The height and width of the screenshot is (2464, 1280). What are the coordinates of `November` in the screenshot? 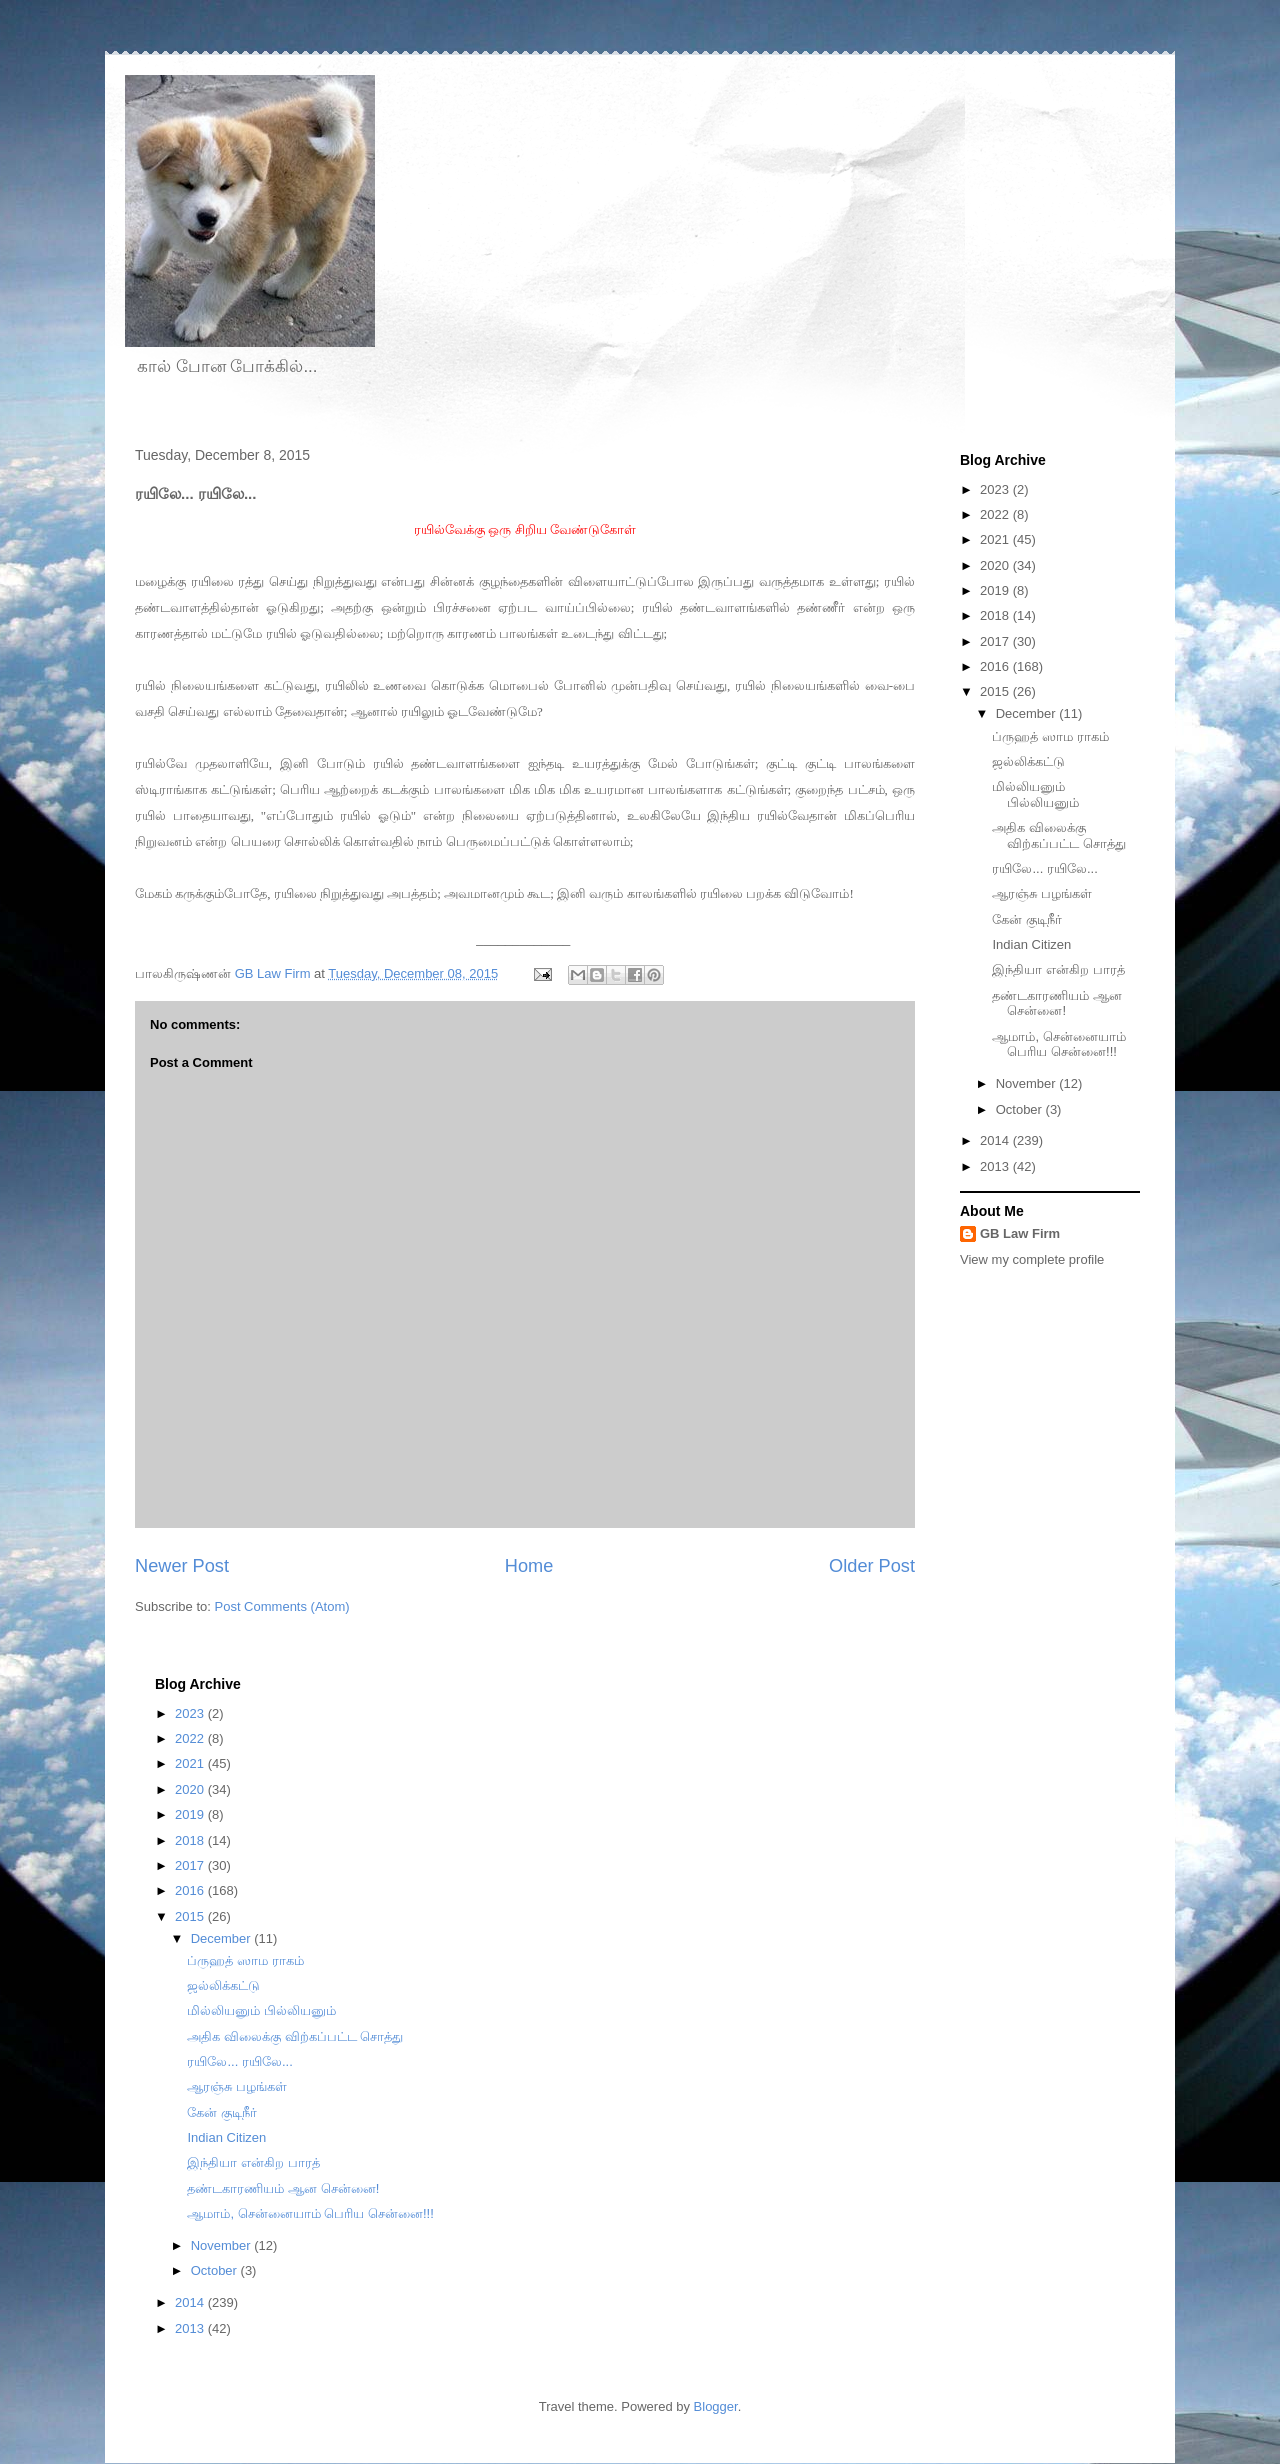 It's located at (1028, 1083).